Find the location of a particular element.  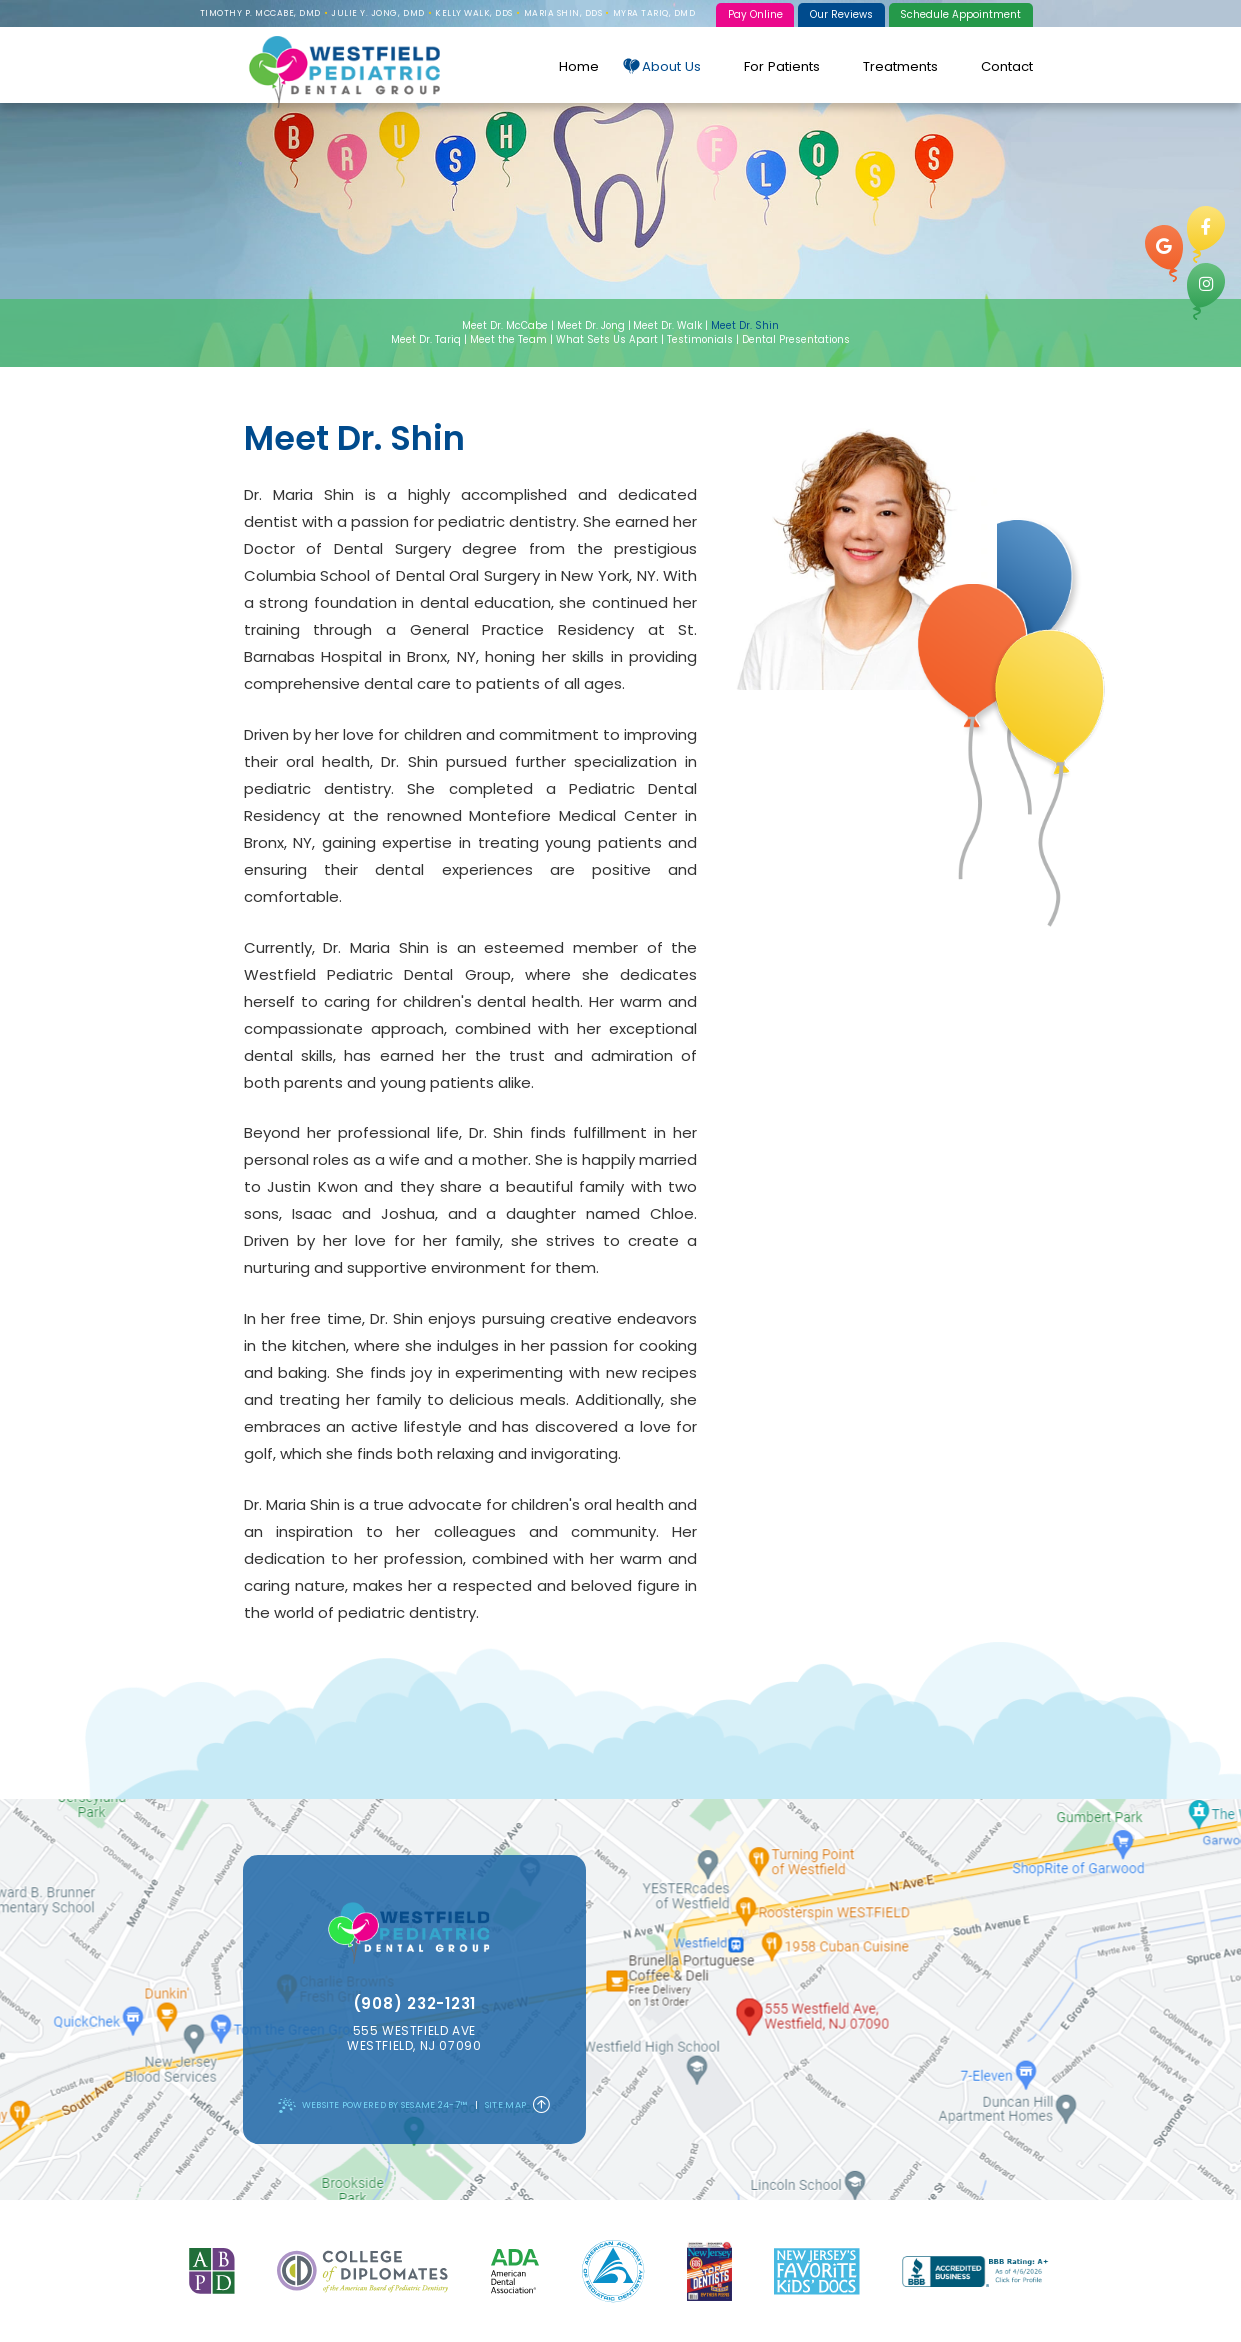

Website Powered by Sesame 24-7 is located at coordinates (372, 2105).